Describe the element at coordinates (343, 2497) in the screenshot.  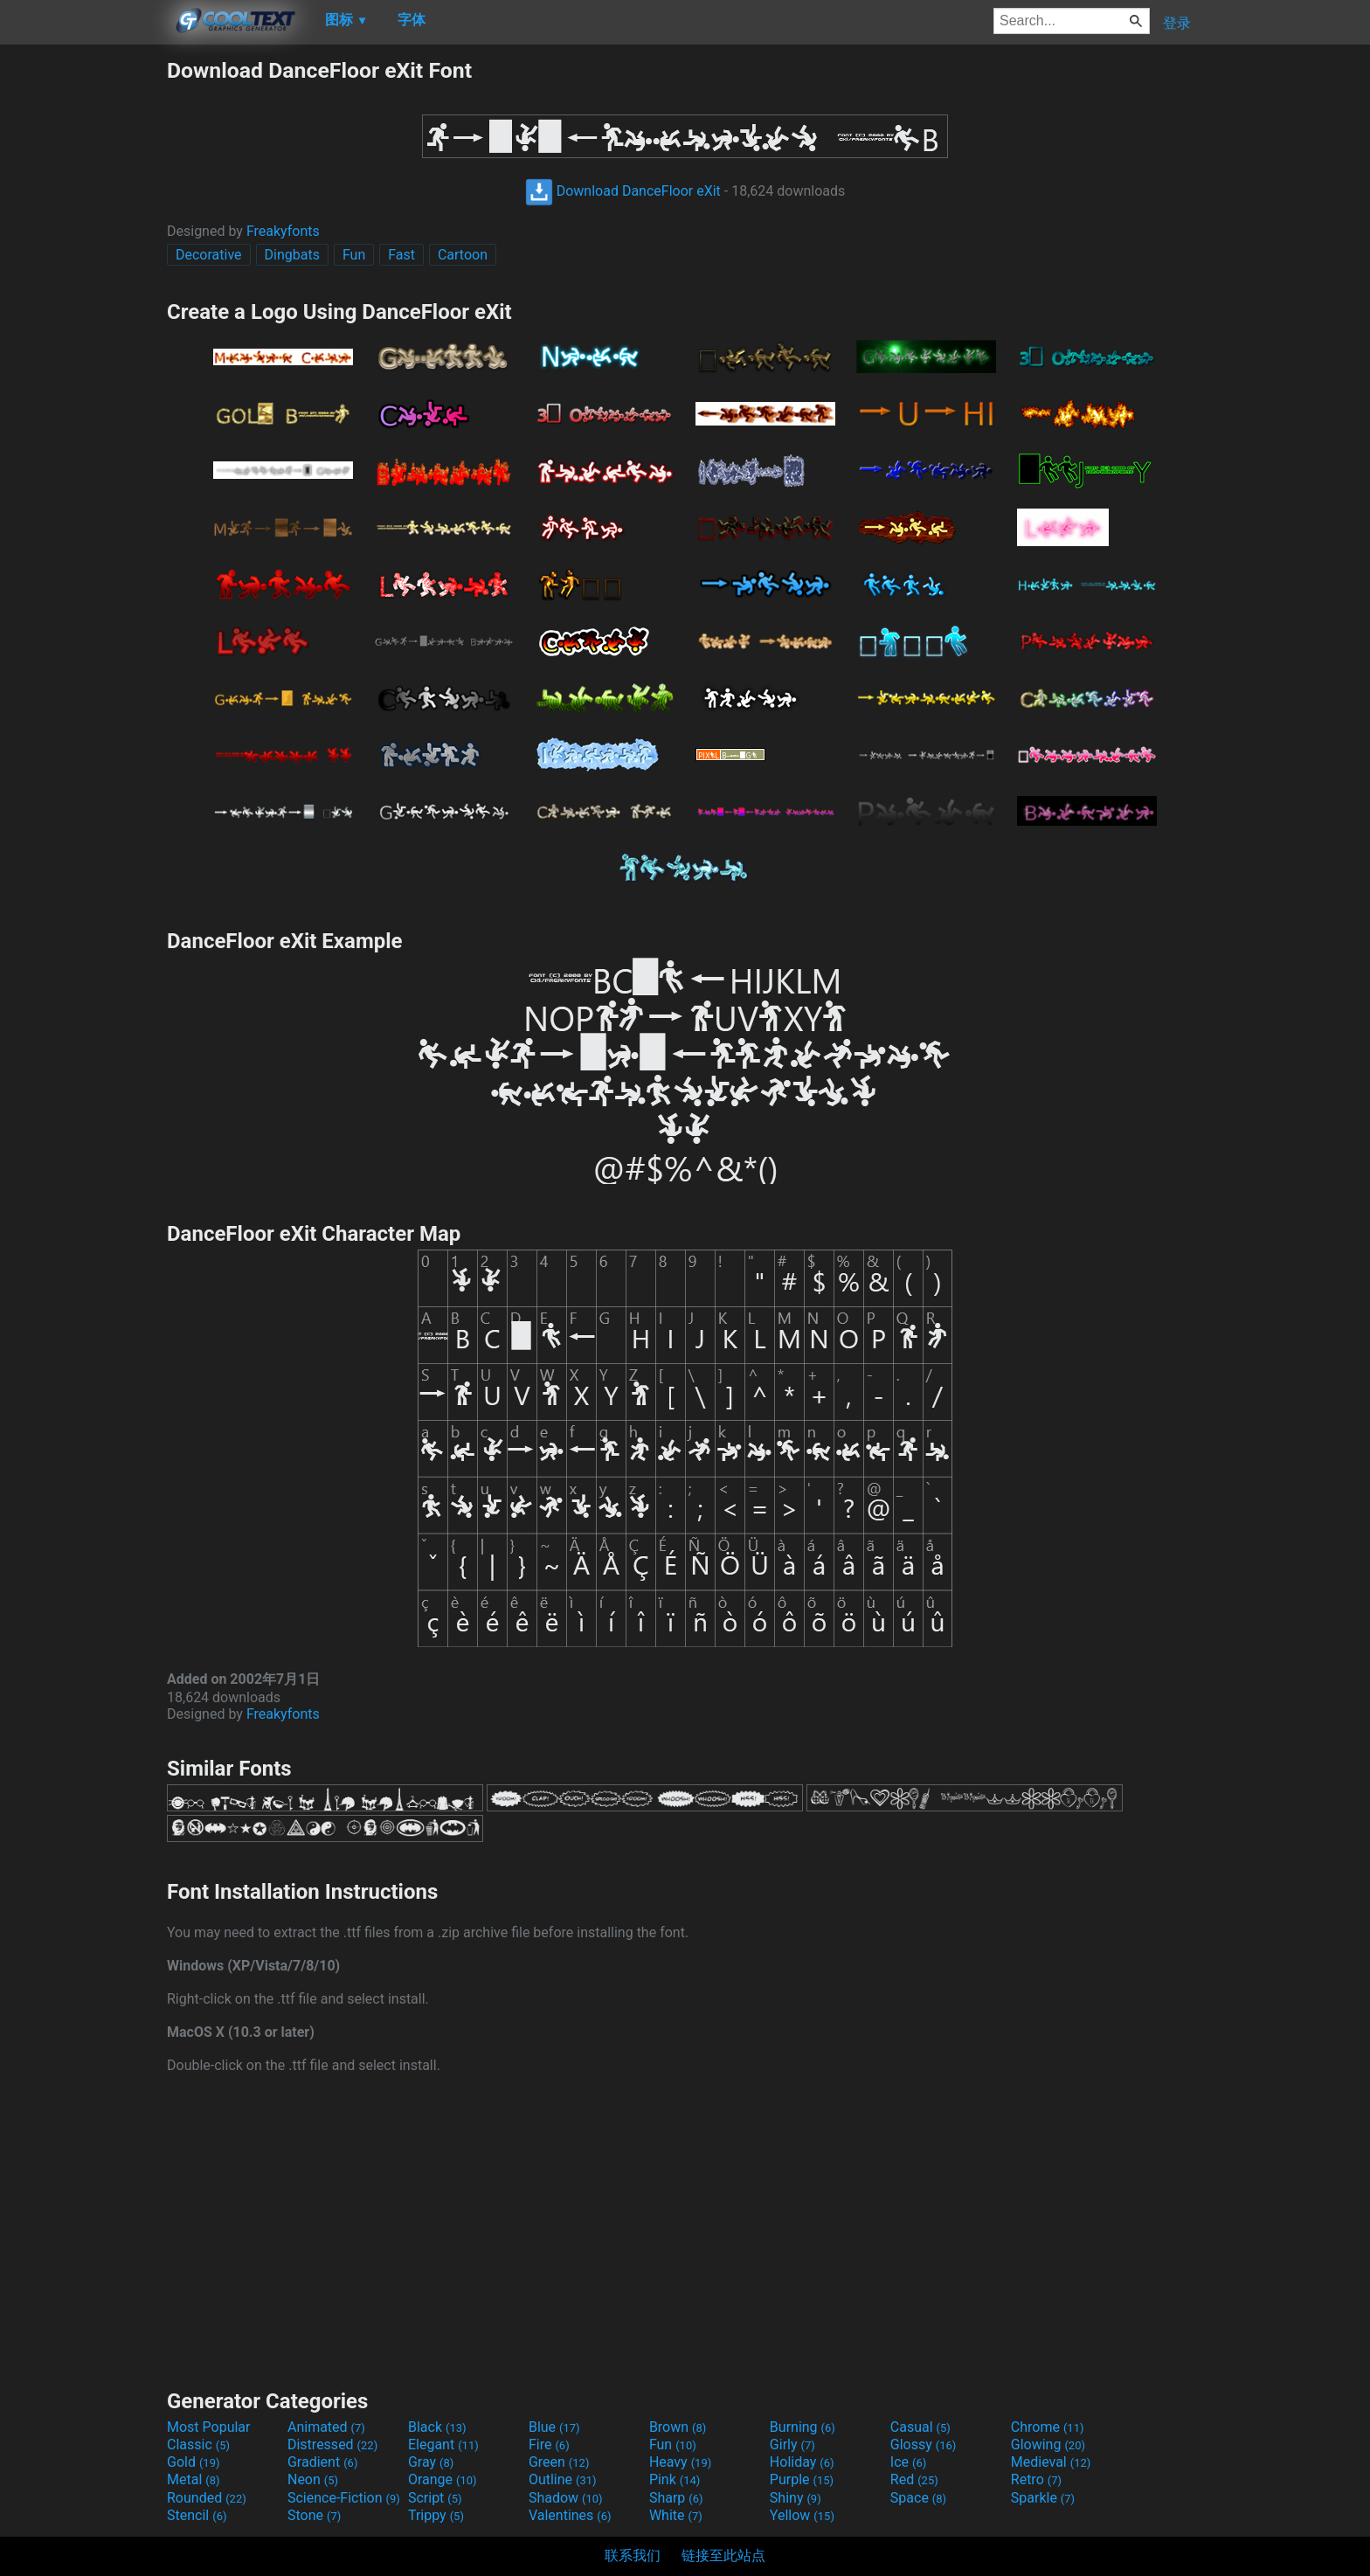
I see `Science-Fiction` at that location.